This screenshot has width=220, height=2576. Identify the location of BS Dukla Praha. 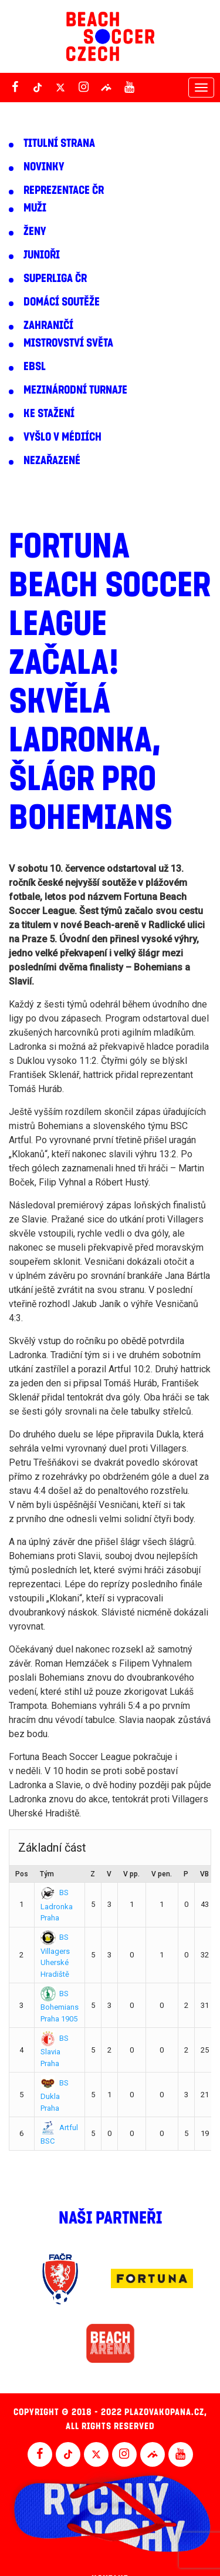
(54, 2095).